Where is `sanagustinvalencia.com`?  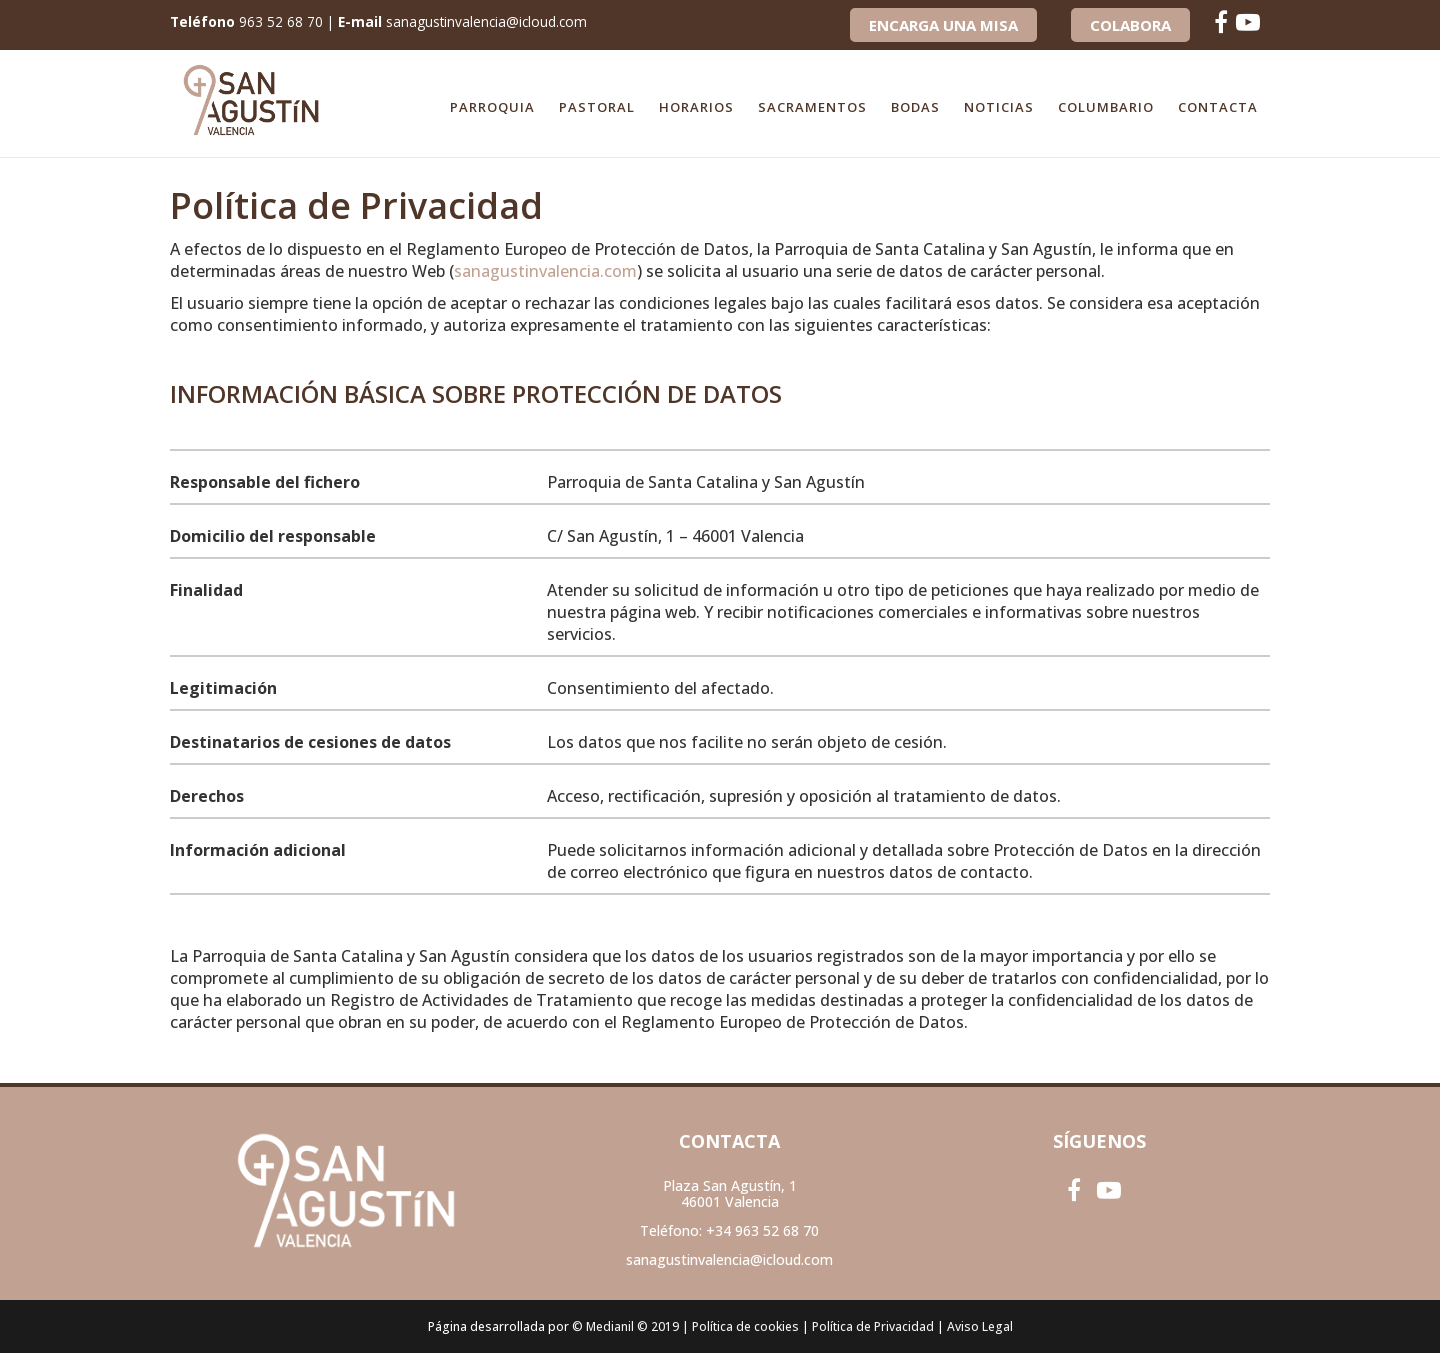
sanagustinvalencia.com is located at coordinates (545, 271).